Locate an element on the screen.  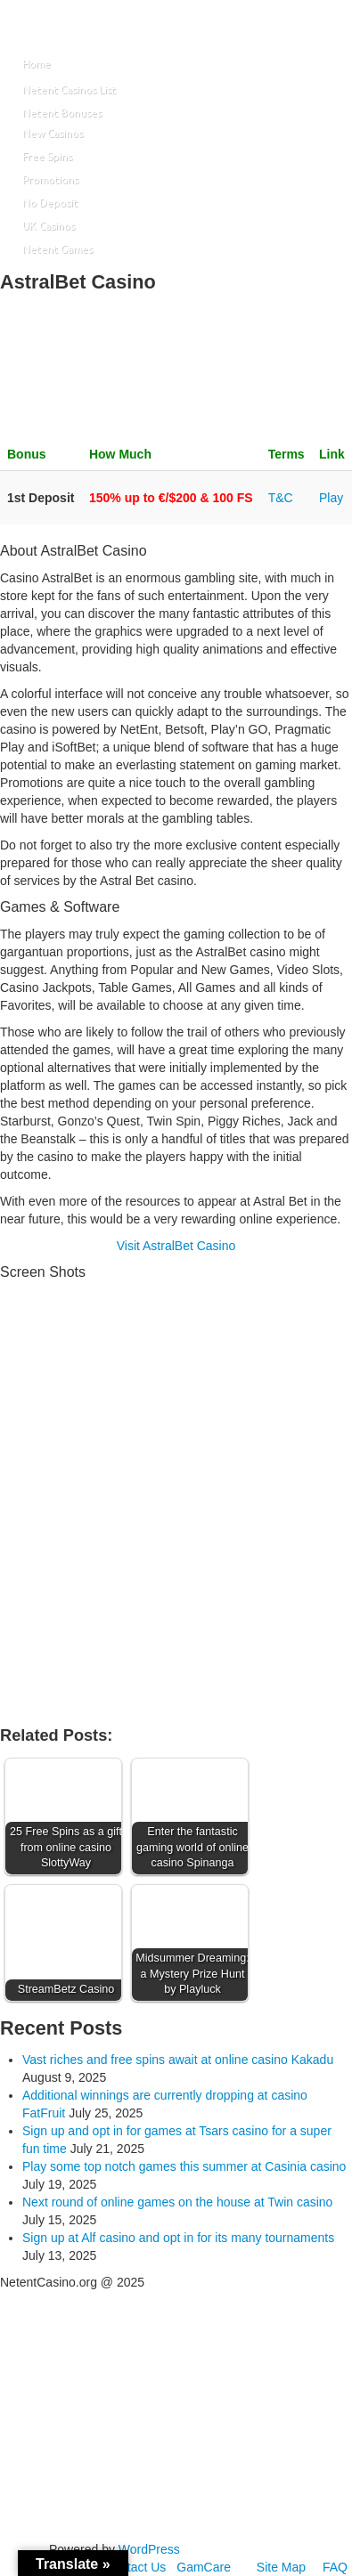
GamCare is located at coordinates (203, 2567).